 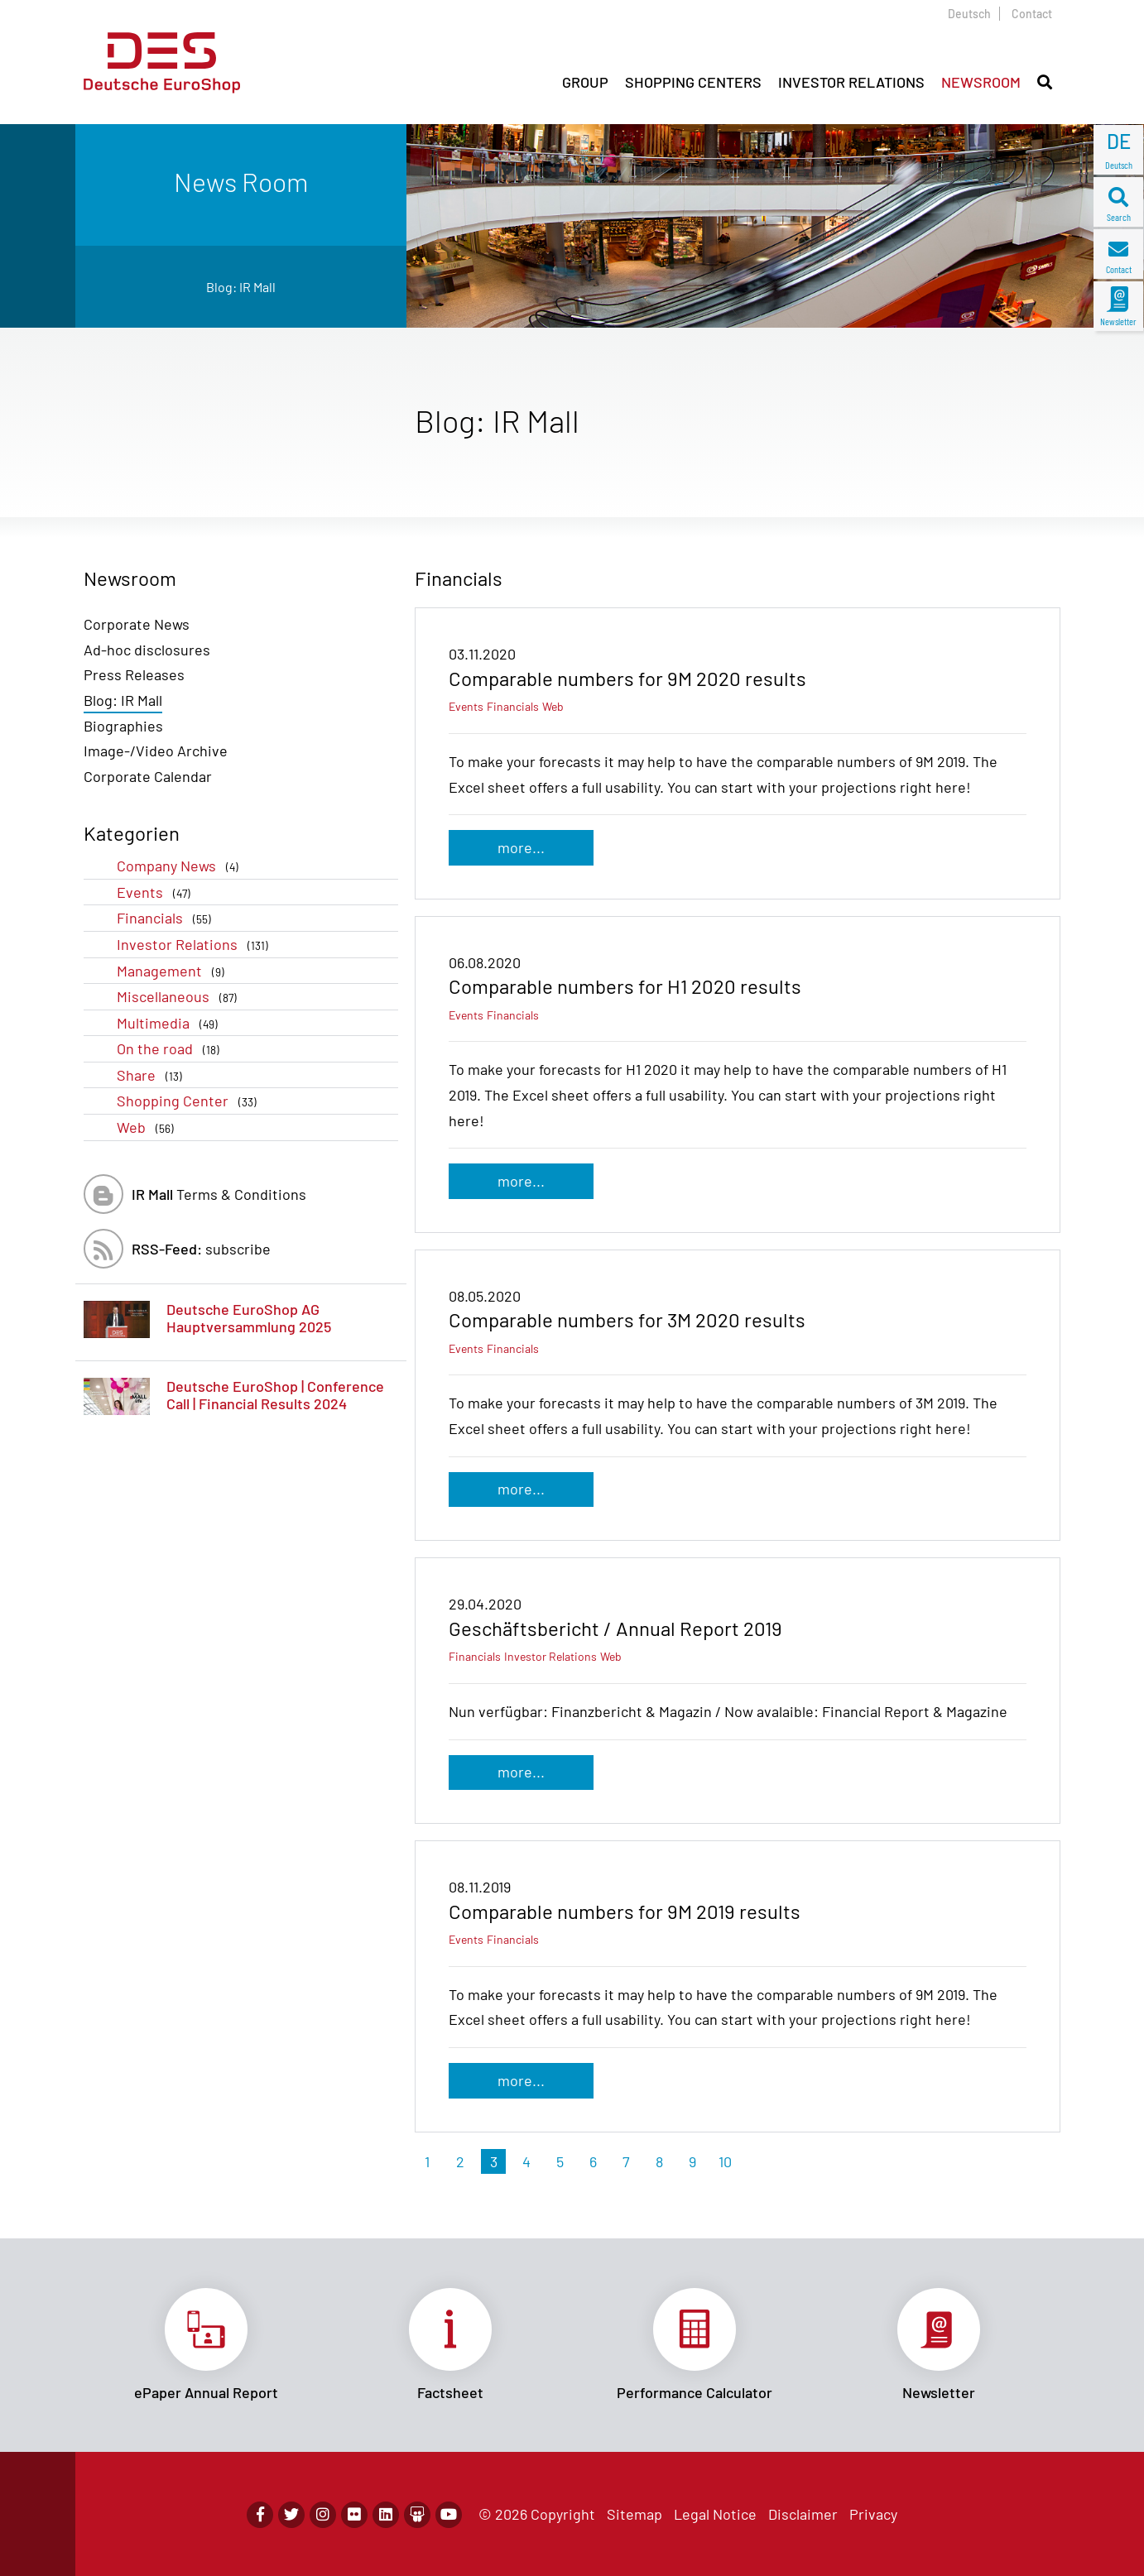 I want to click on Disclaimer, so click(x=803, y=2514).